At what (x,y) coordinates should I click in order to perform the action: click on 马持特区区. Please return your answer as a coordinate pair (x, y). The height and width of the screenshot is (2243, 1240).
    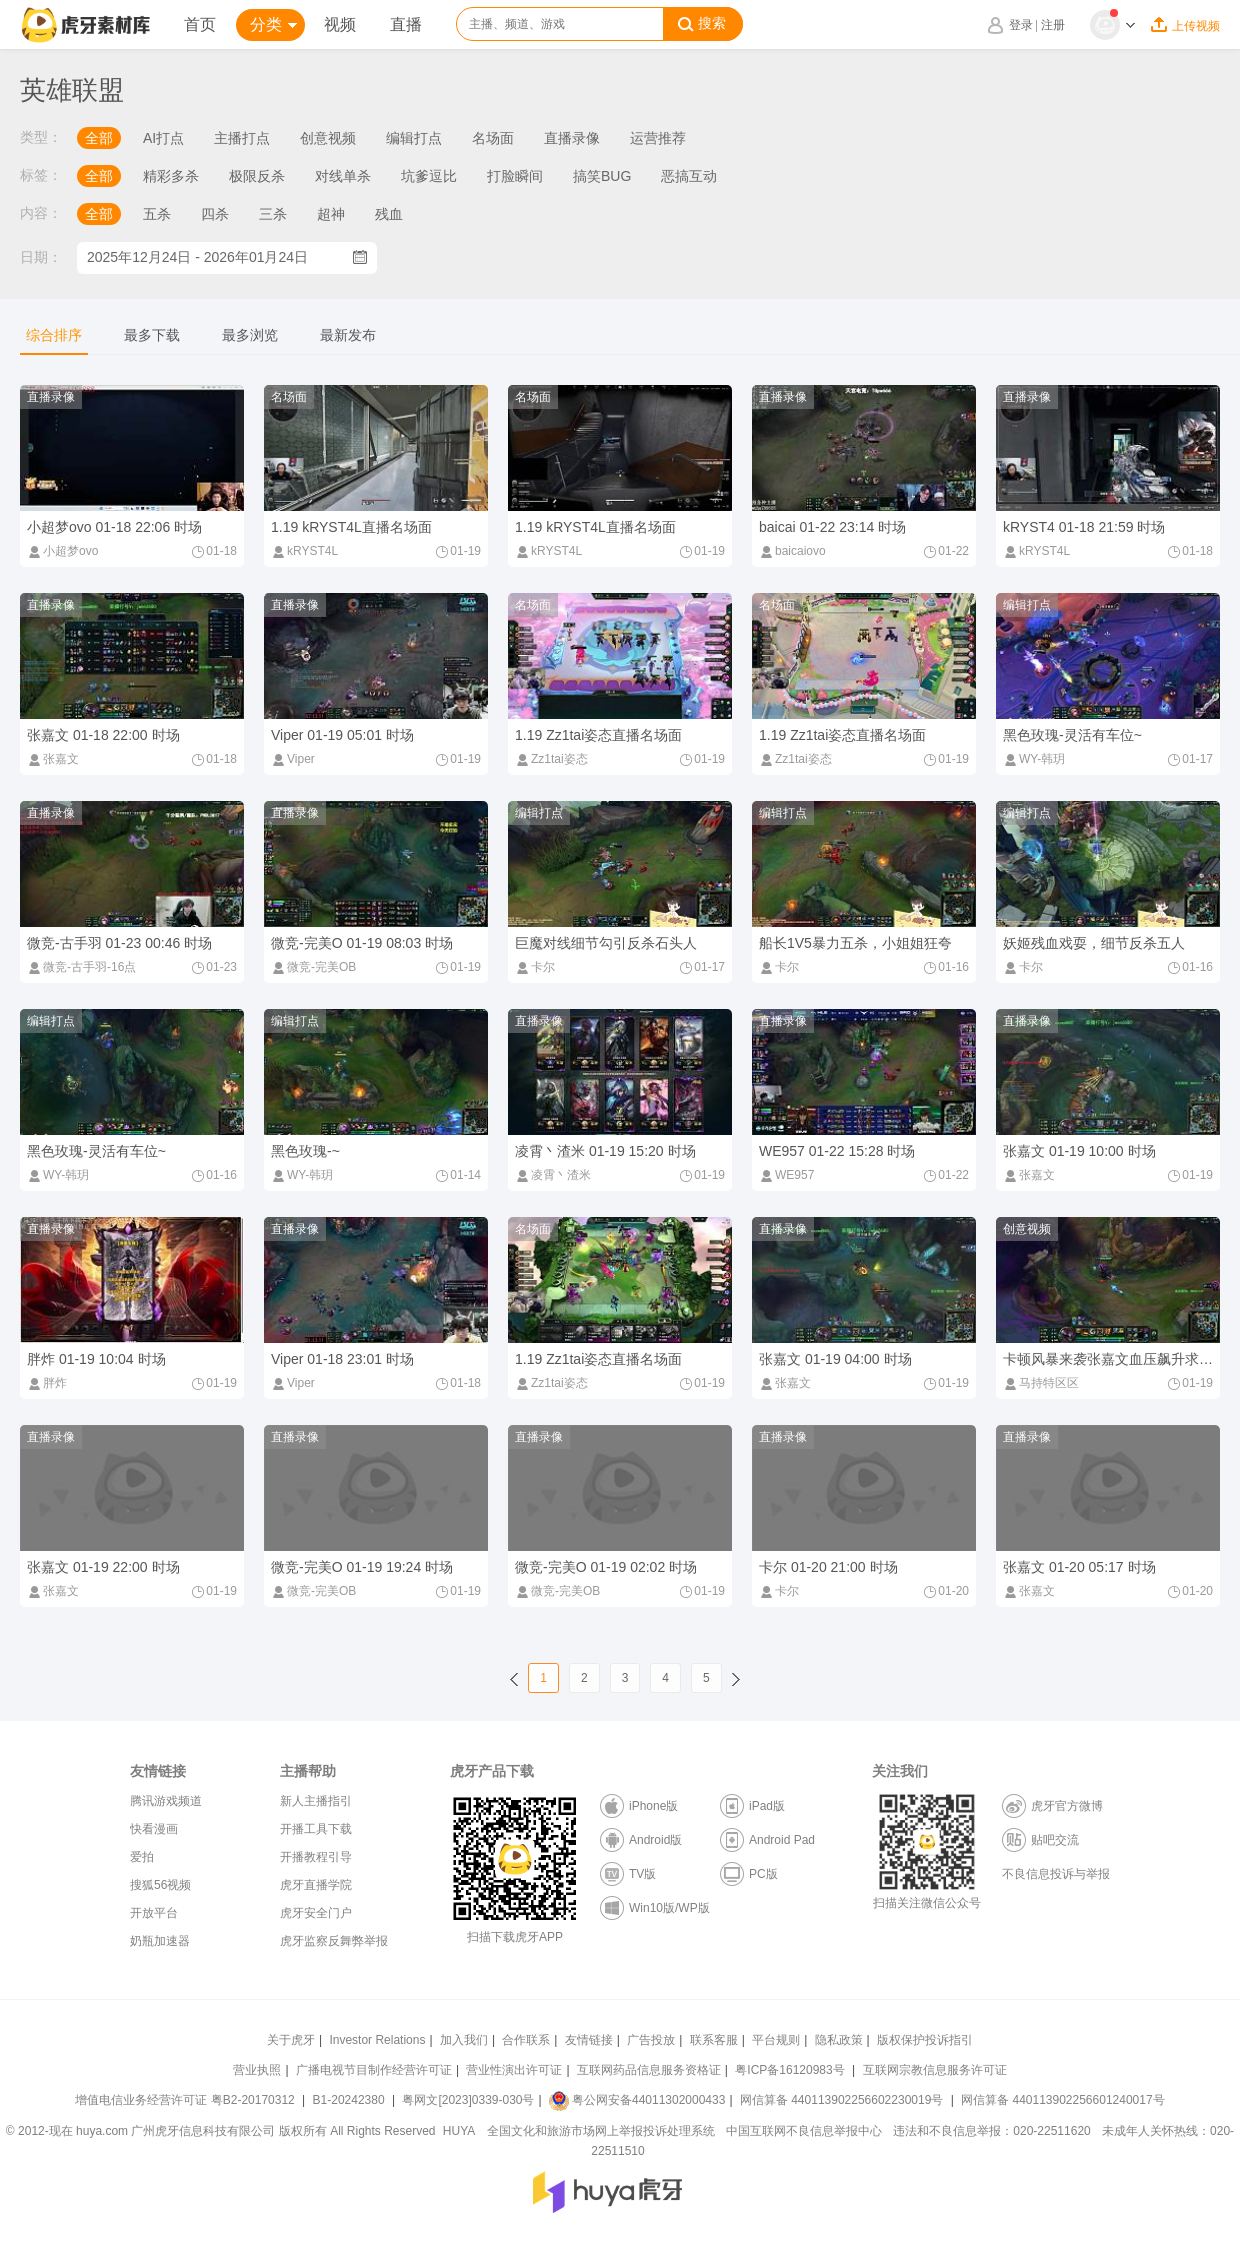
    Looking at the image, I should click on (1041, 1383).